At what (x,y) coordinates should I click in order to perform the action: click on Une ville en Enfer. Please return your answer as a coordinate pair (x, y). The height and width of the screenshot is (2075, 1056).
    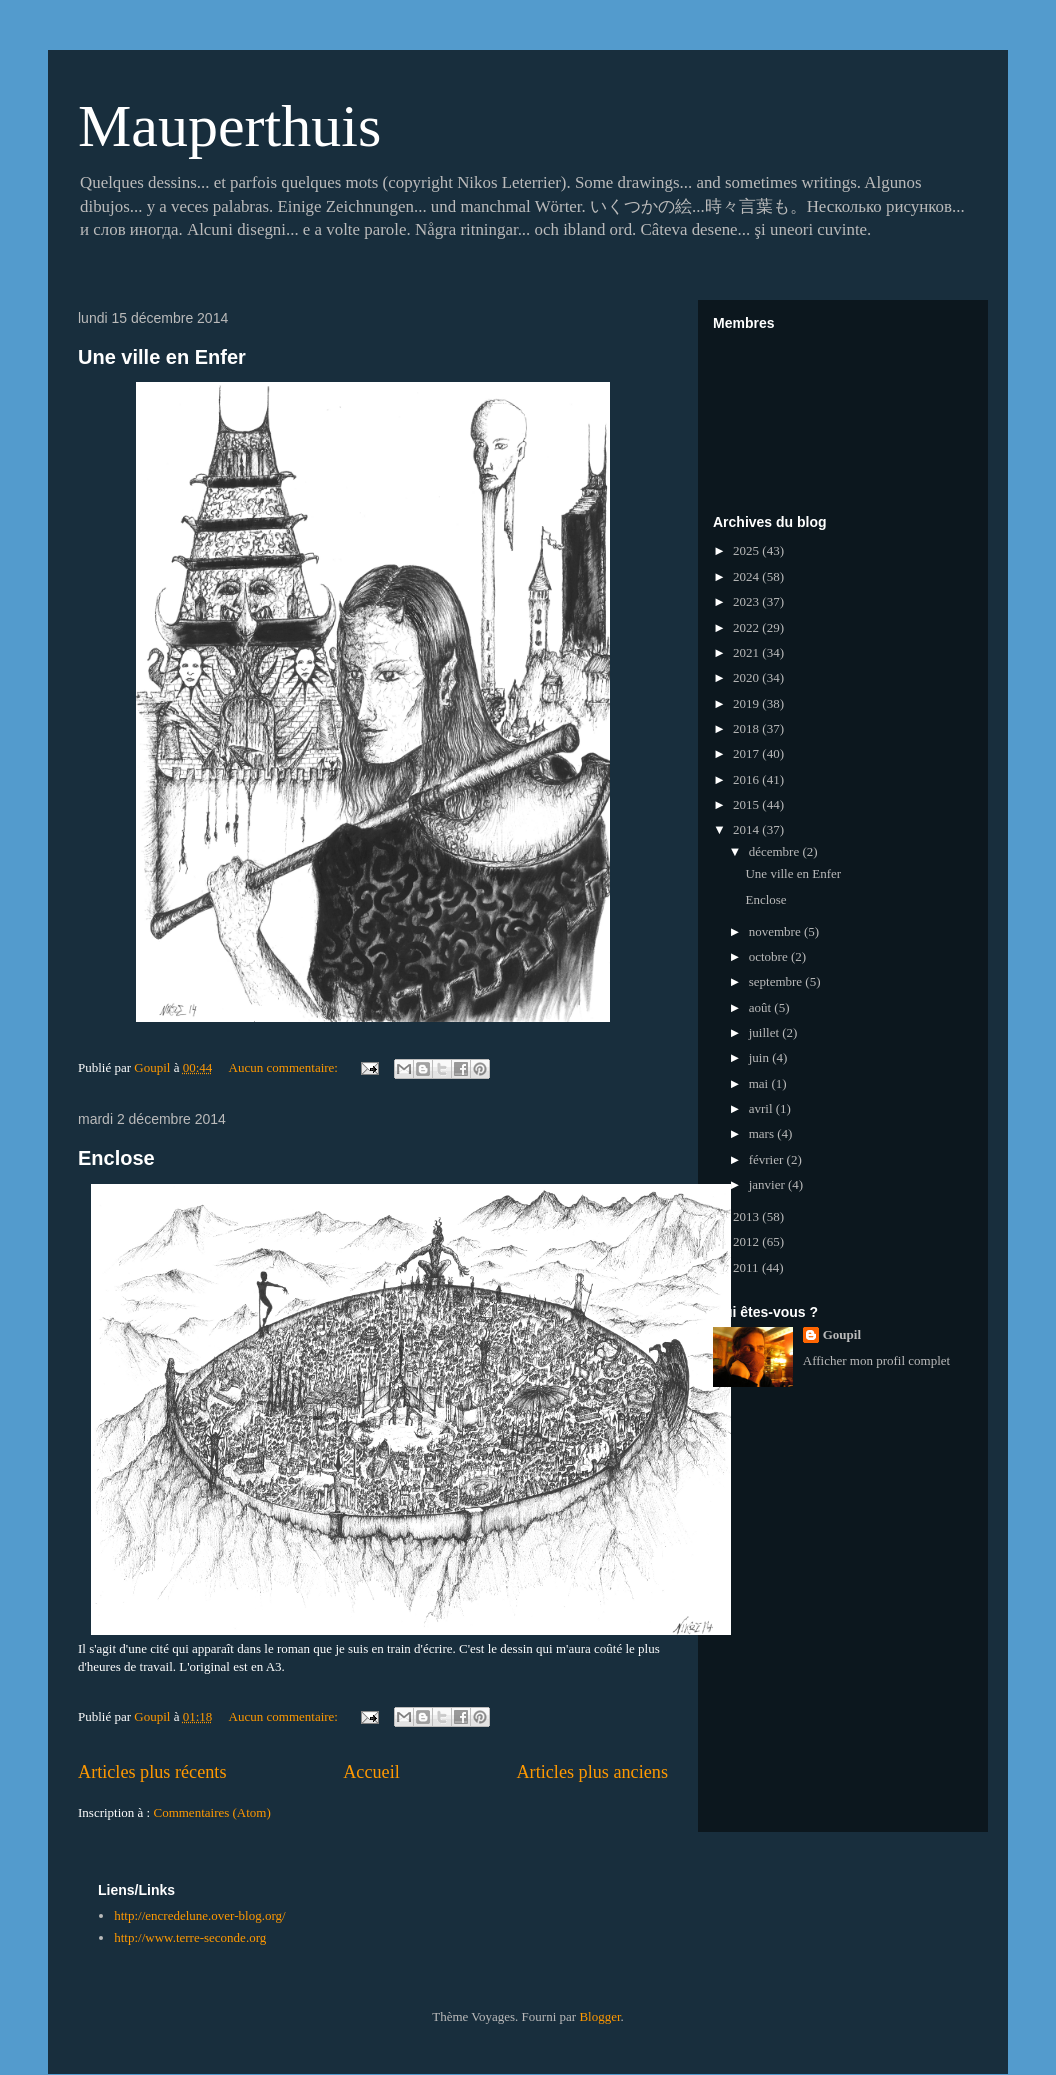
    Looking at the image, I should click on (162, 357).